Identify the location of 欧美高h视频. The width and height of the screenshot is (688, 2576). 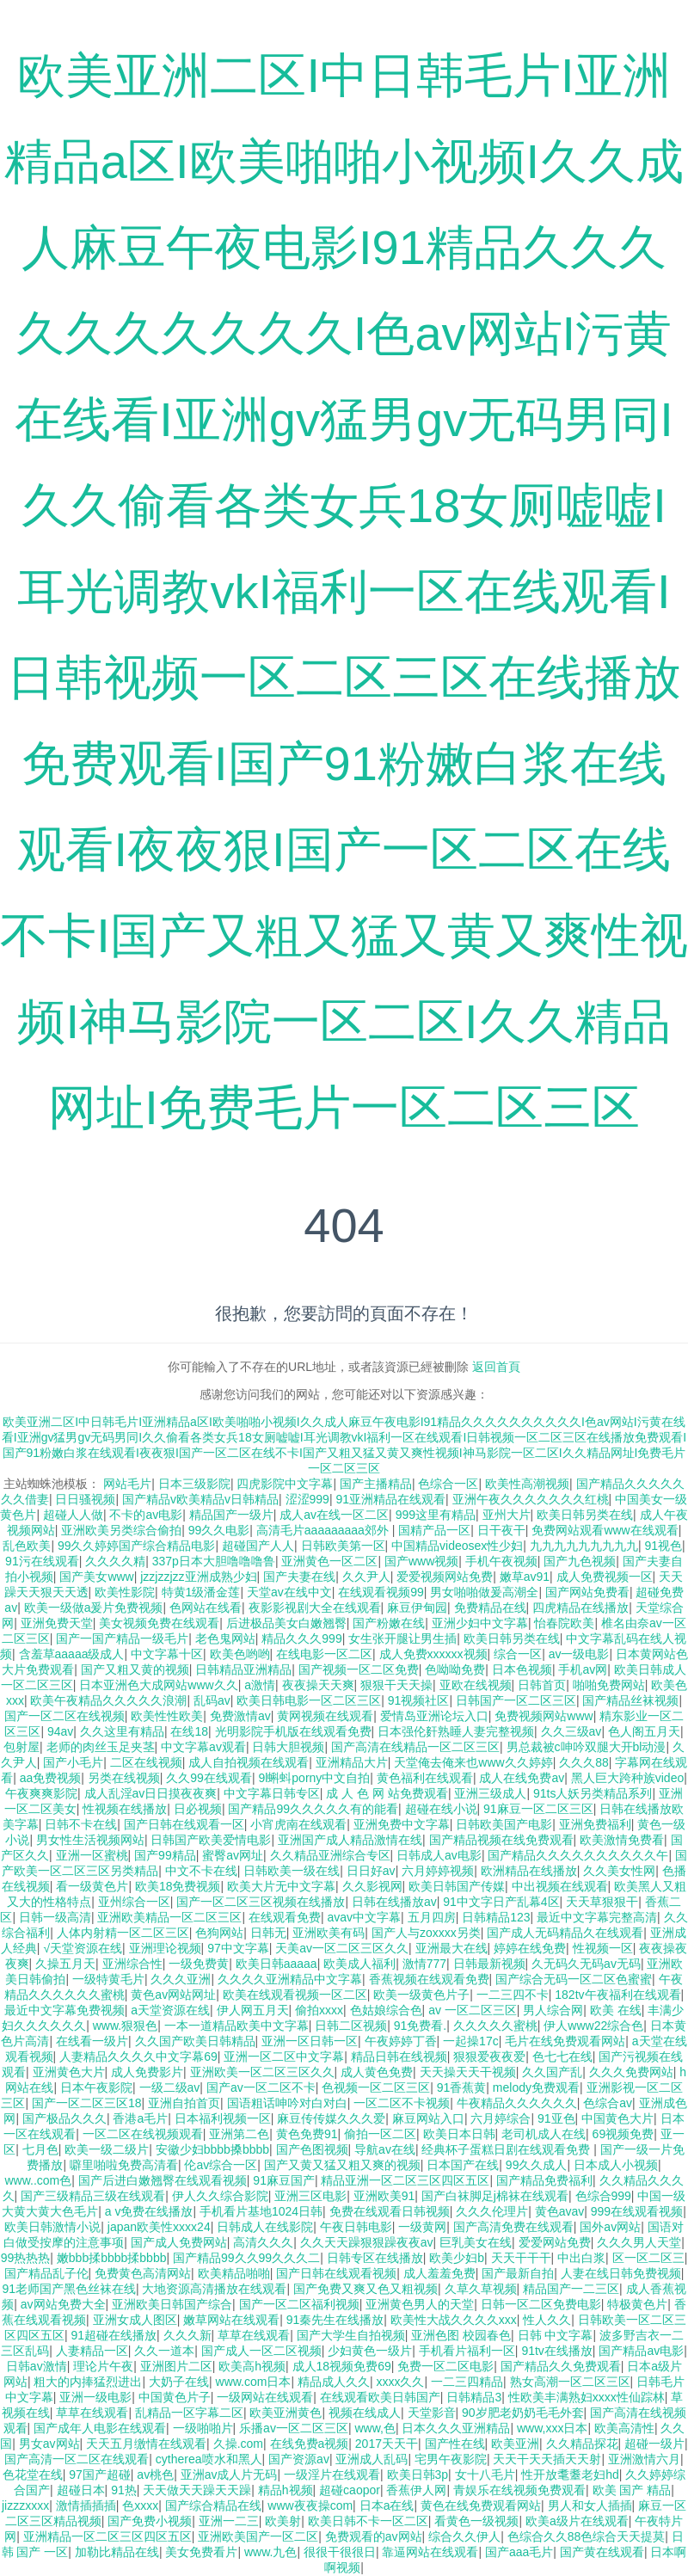
(252, 2366).